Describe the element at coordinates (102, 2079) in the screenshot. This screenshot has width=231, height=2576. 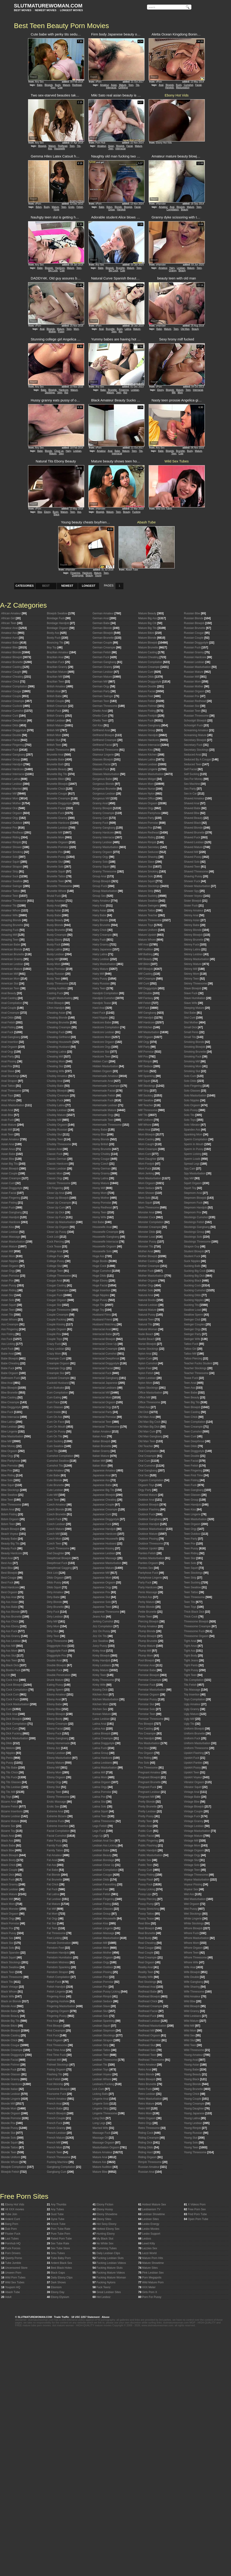
I see `Lesbian Whore` at that location.